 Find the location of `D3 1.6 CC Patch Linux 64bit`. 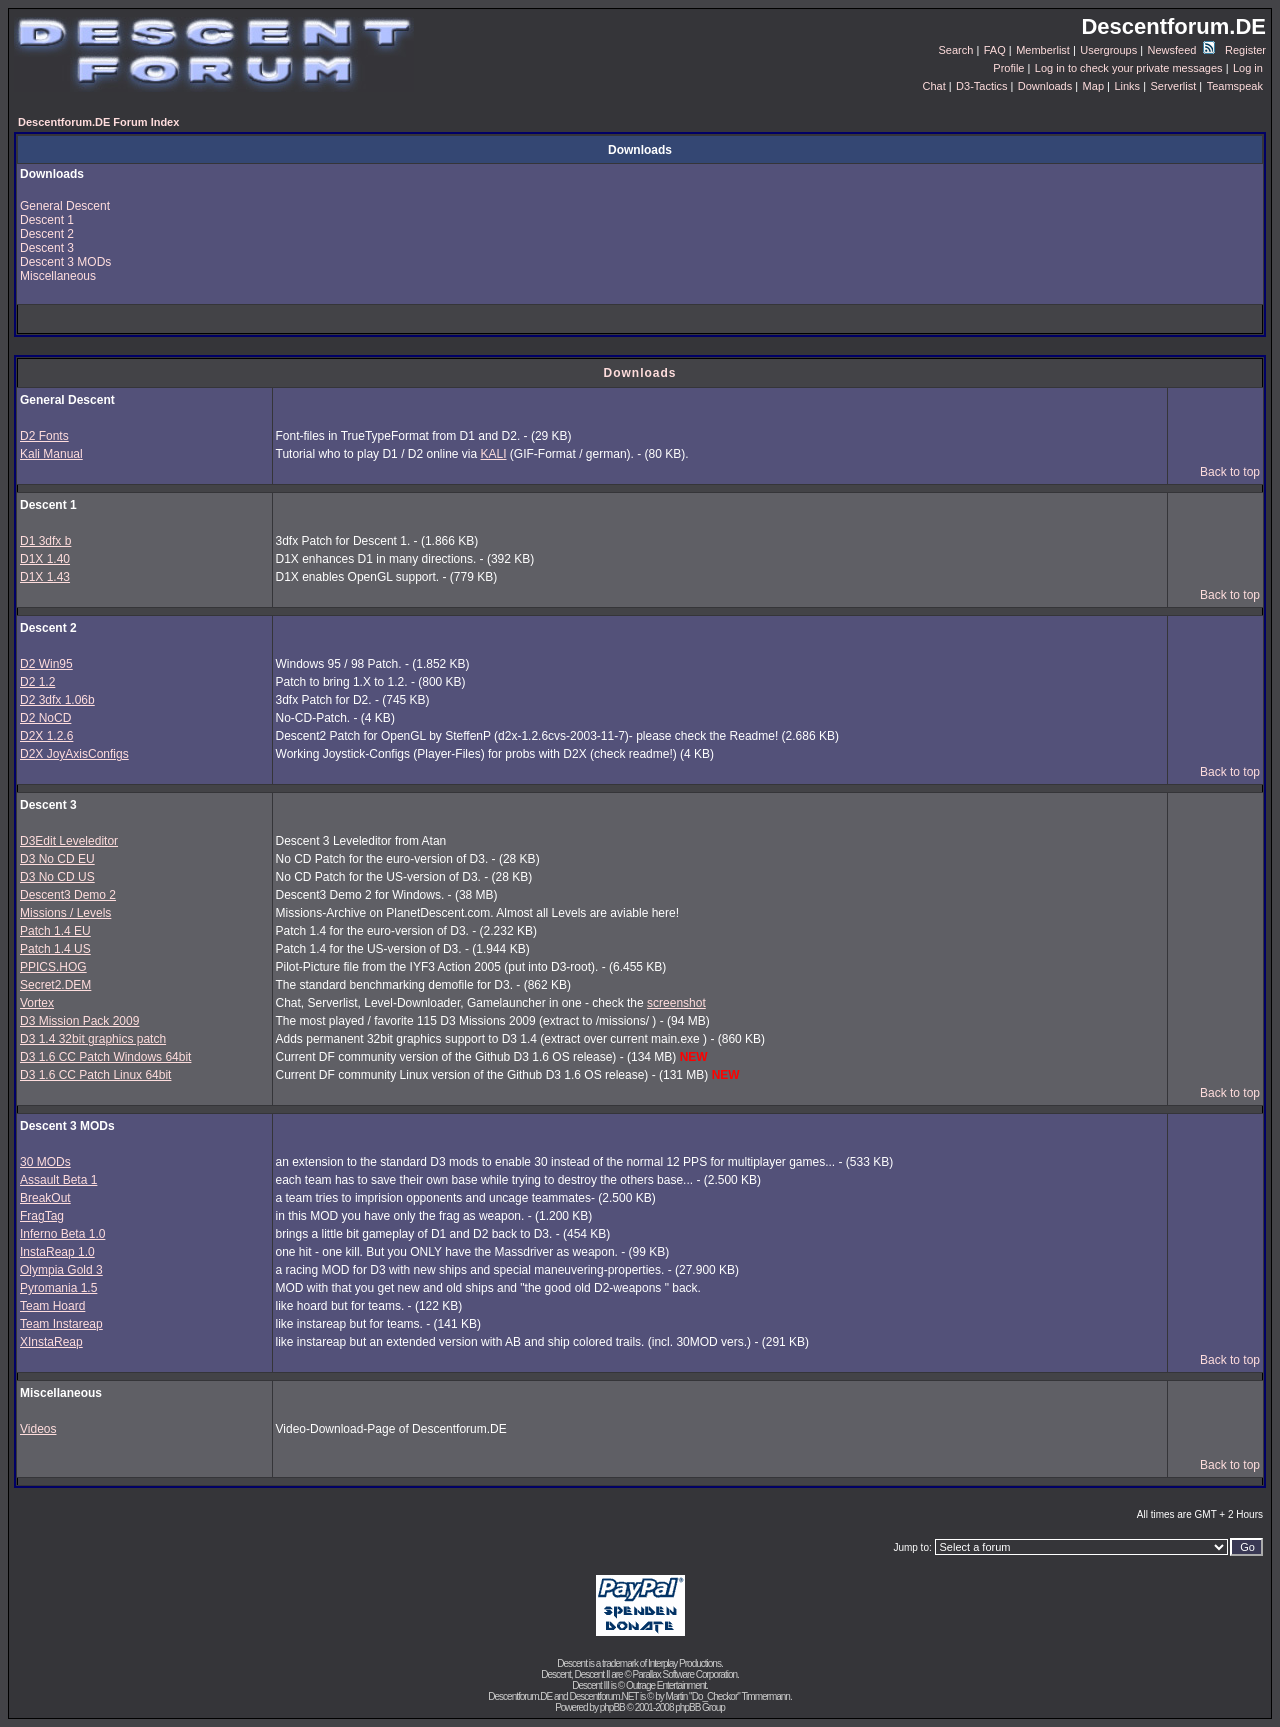

D3 1.6 CC Patch Linux 64bit is located at coordinates (95, 1075).